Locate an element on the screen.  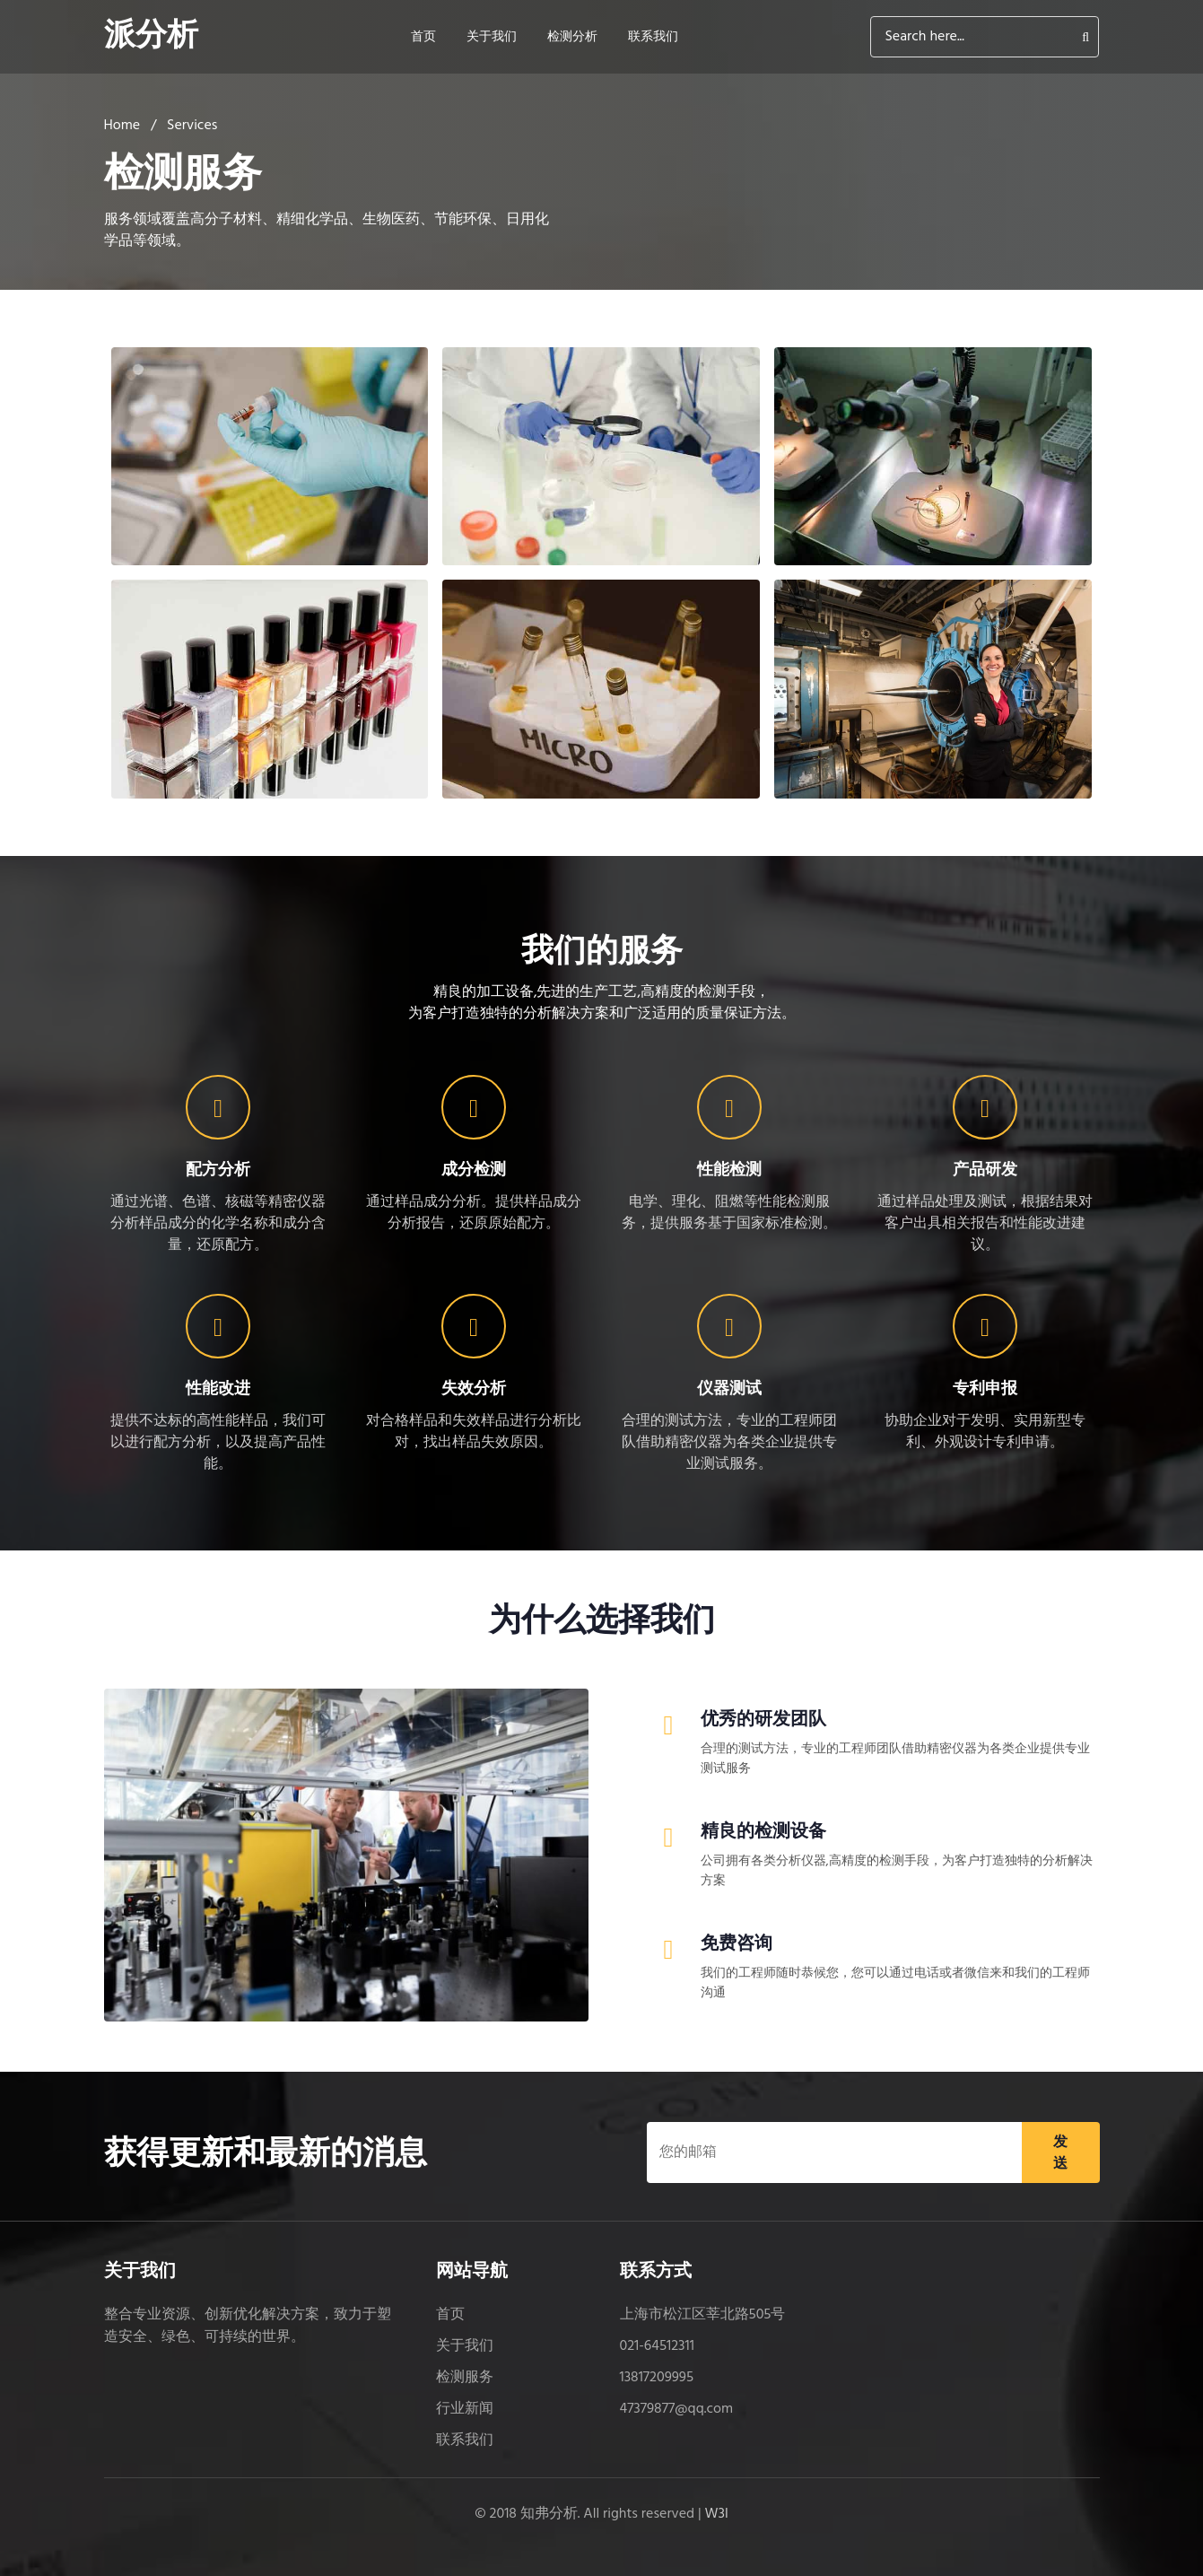
关于我们 is located at coordinates (495, 37).